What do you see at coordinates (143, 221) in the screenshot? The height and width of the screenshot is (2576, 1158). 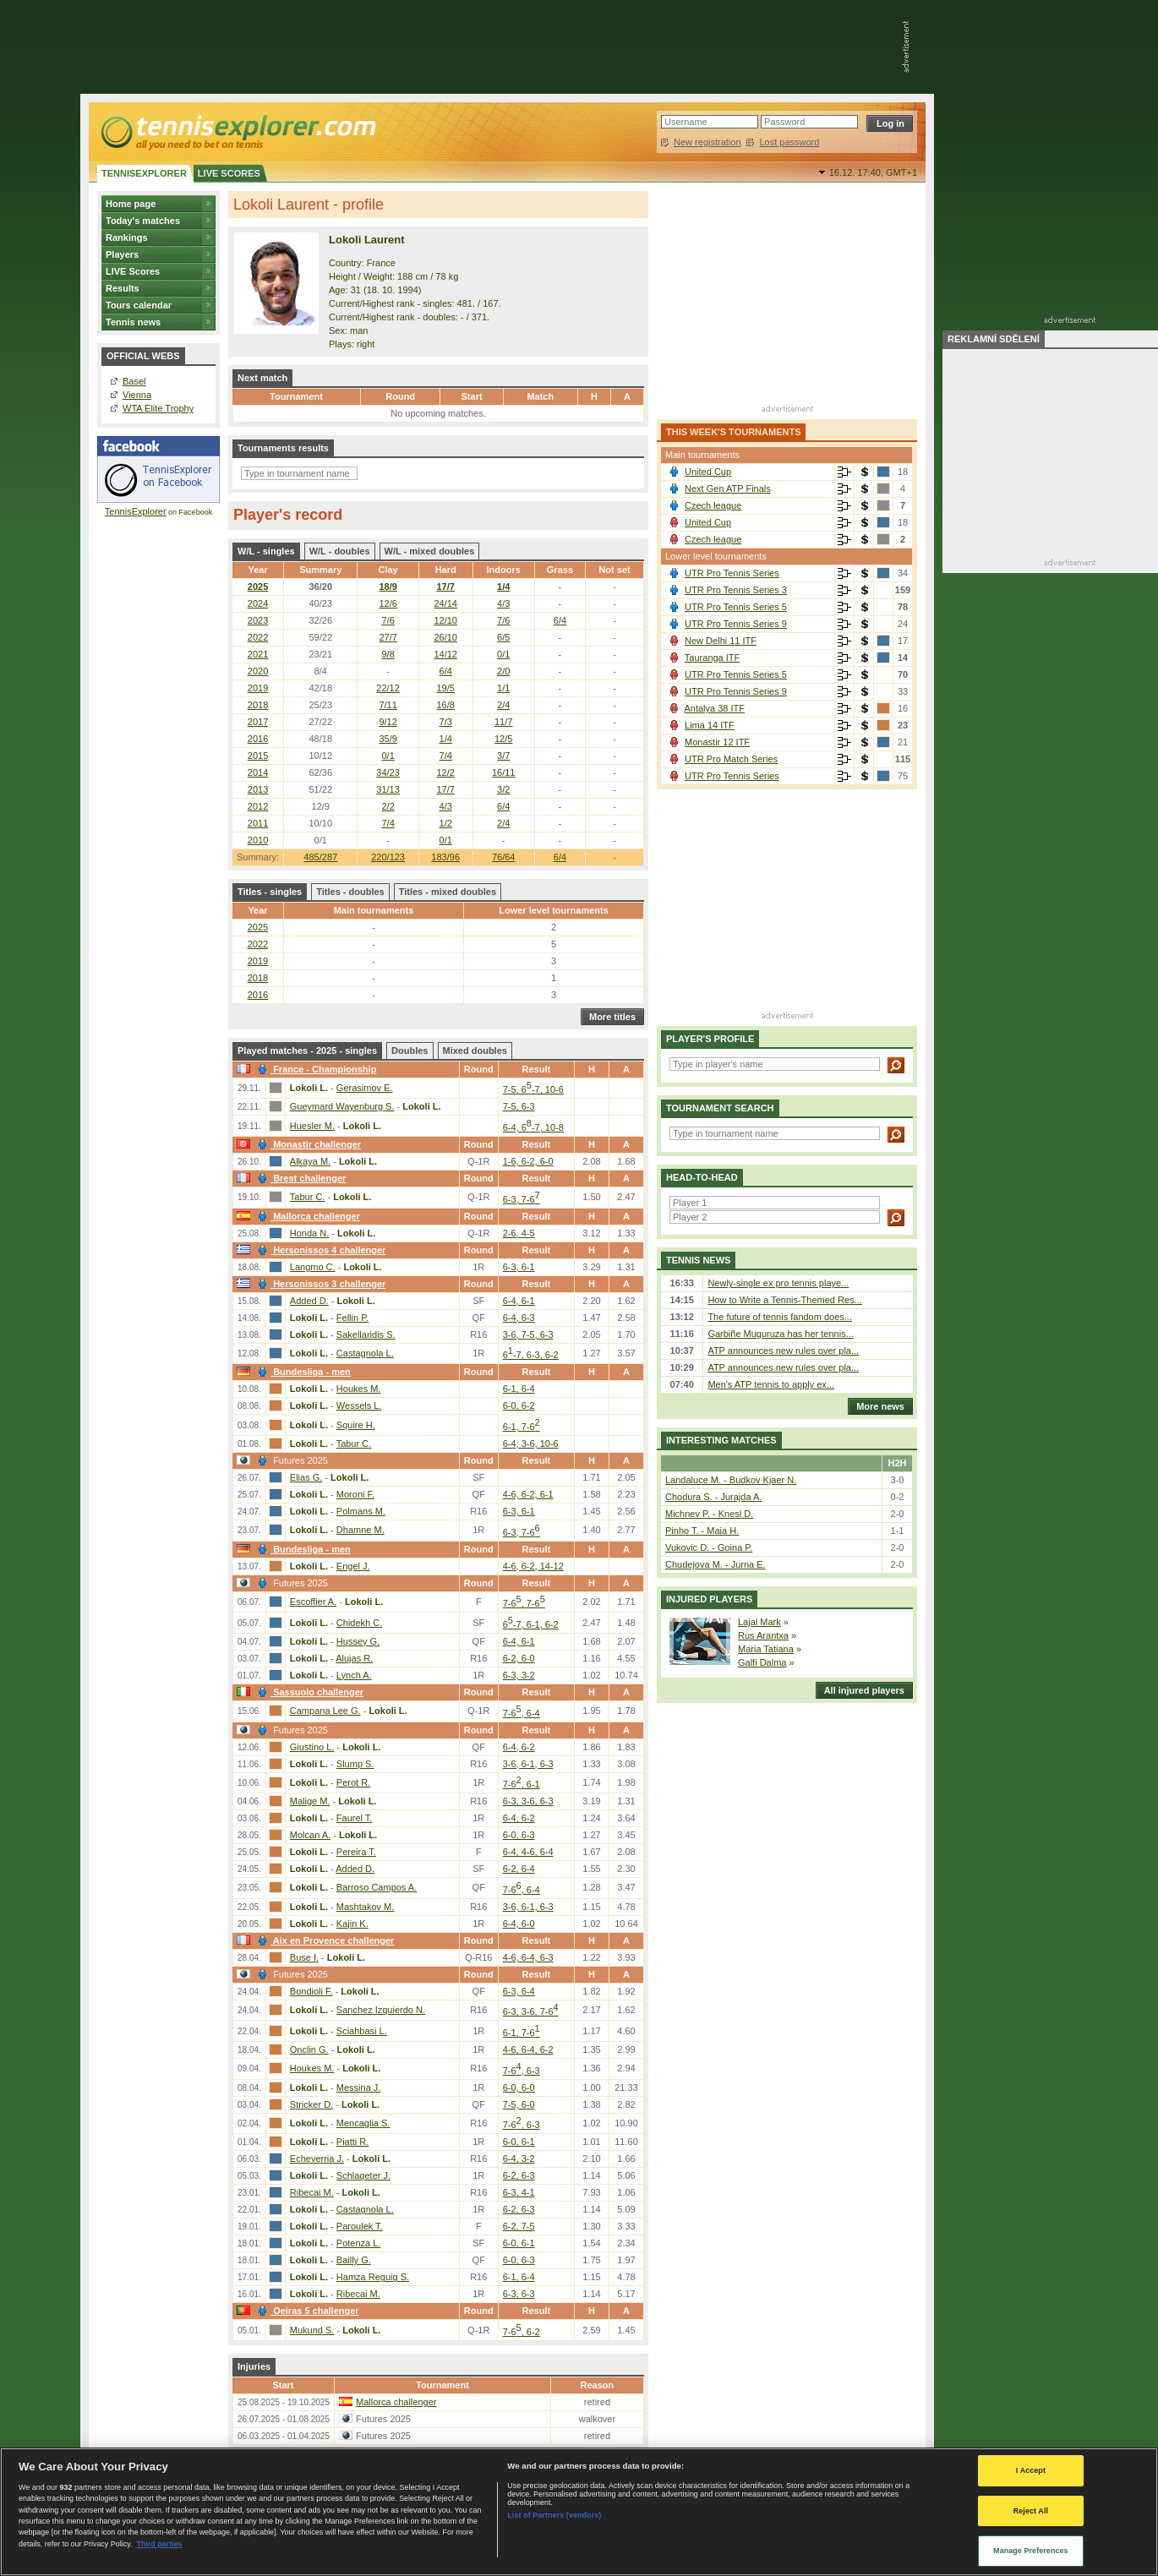 I see `Today's matches` at bounding box center [143, 221].